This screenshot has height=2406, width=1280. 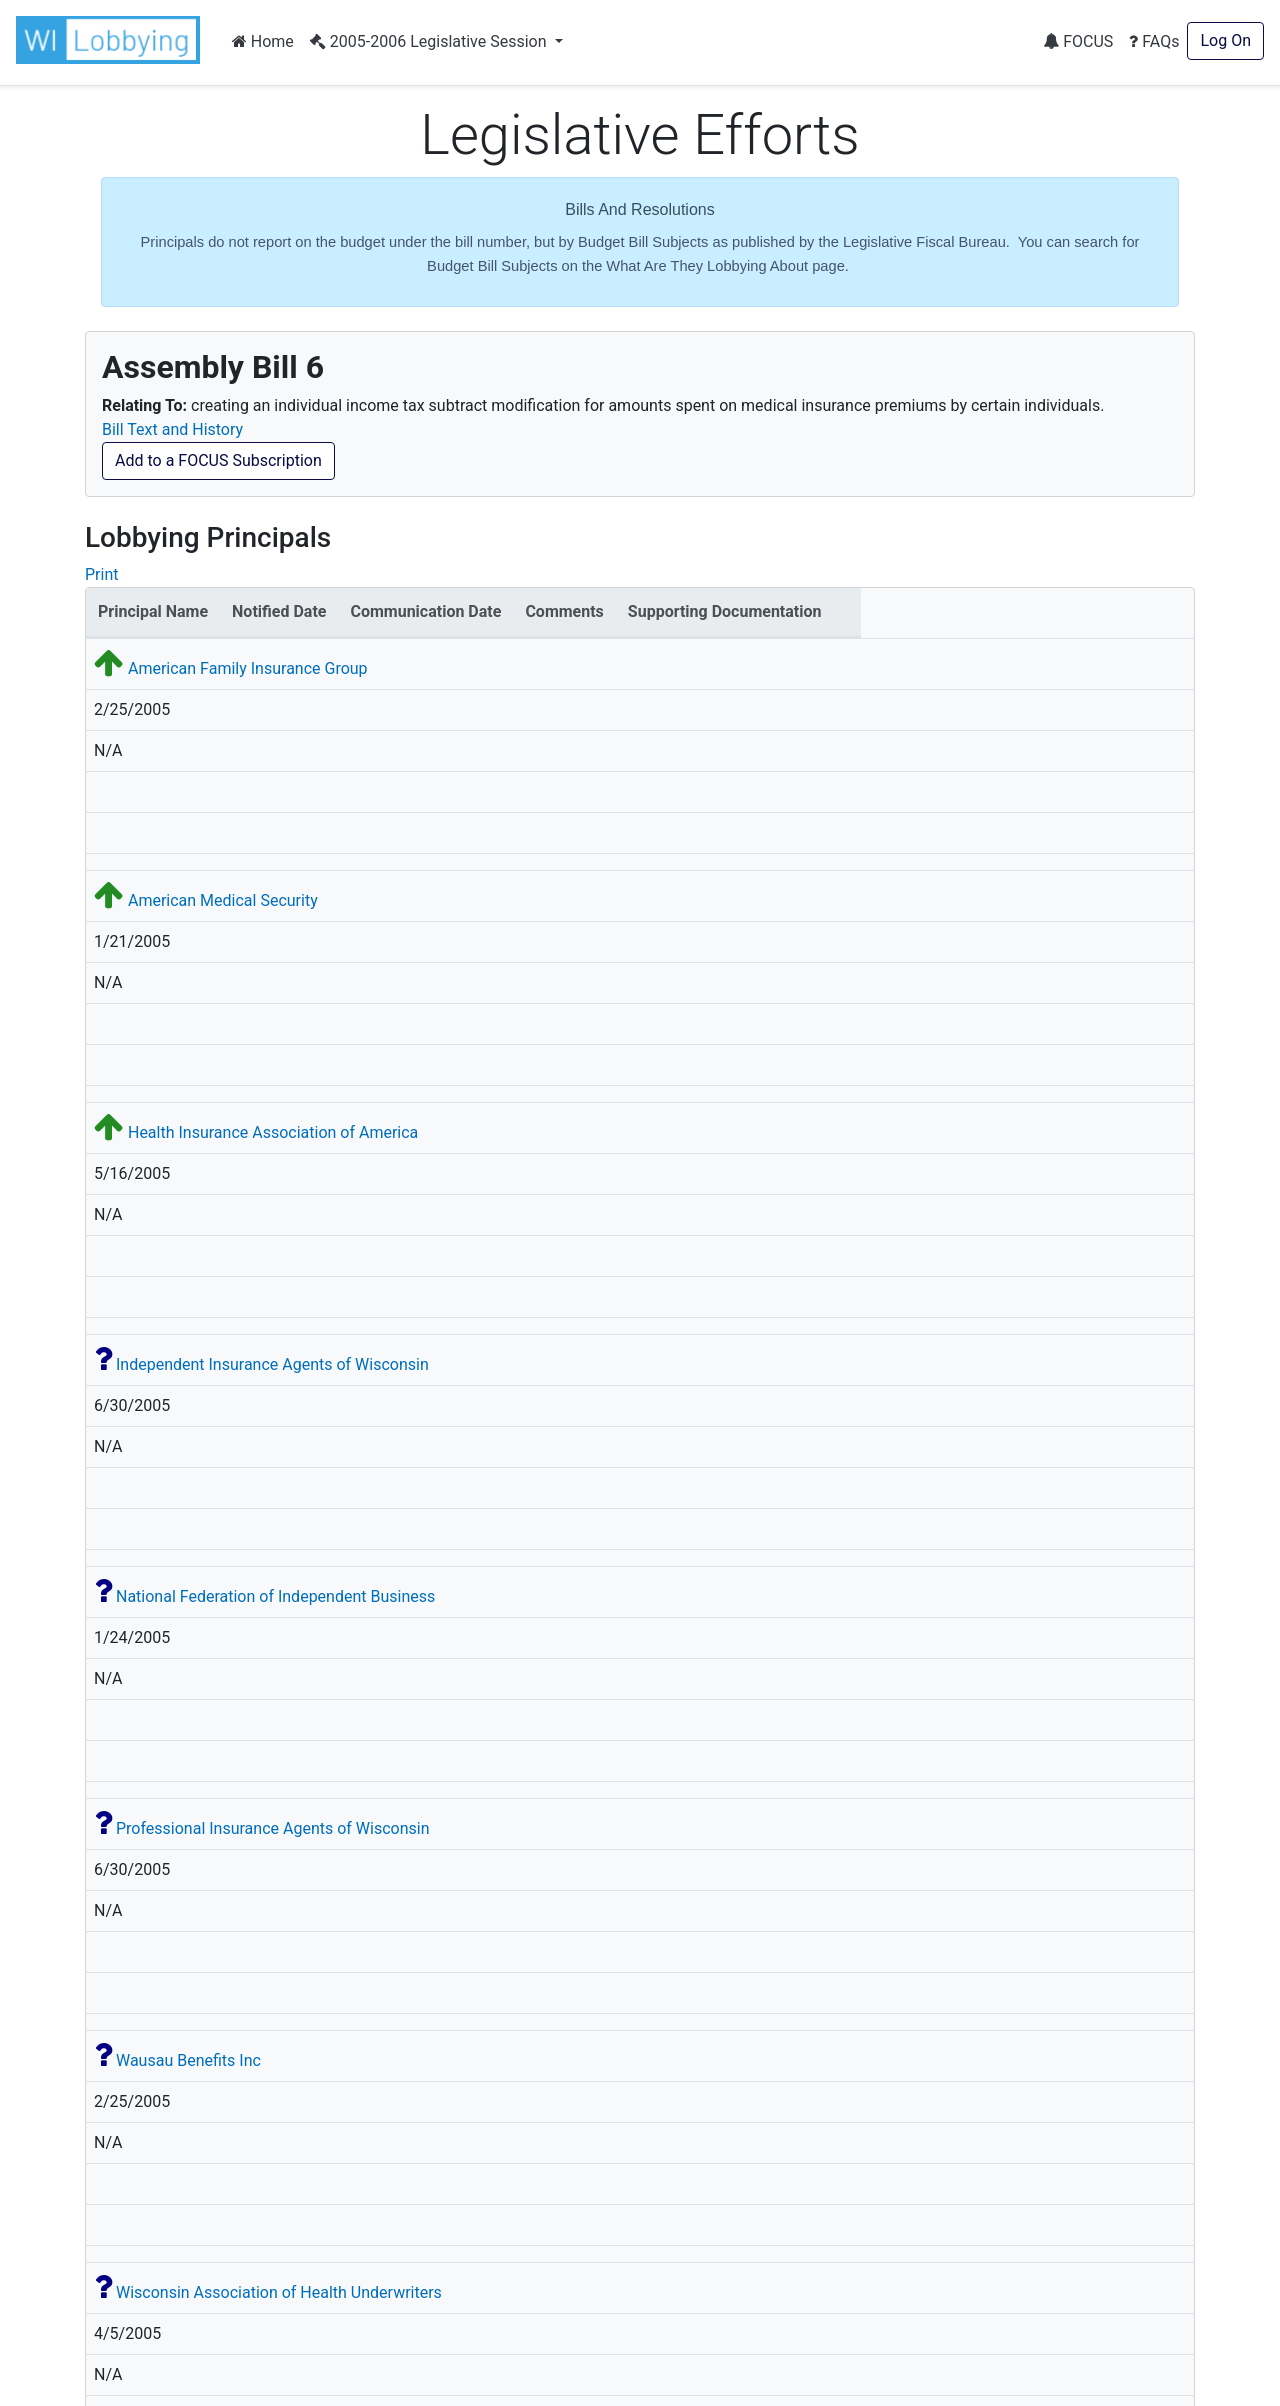 What do you see at coordinates (273, 1828) in the screenshot?
I see `Professional Insurance Agents of Wisconsin` at bounding box center [273, 1828].